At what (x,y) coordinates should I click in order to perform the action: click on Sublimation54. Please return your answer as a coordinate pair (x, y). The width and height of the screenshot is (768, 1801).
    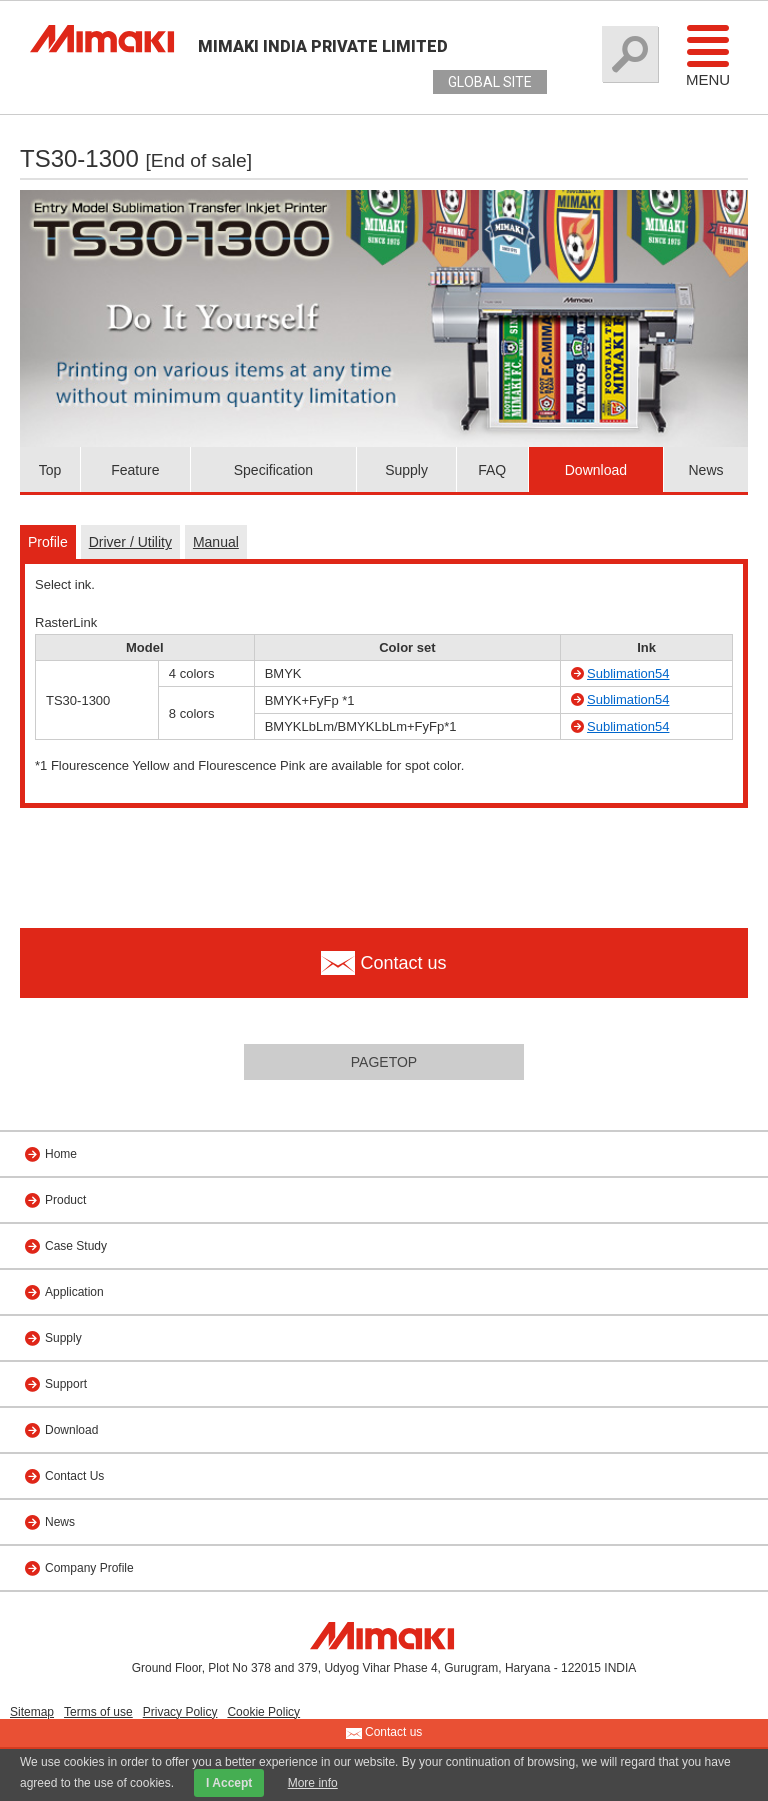
    Looking at the image, I should click on (628, 673).